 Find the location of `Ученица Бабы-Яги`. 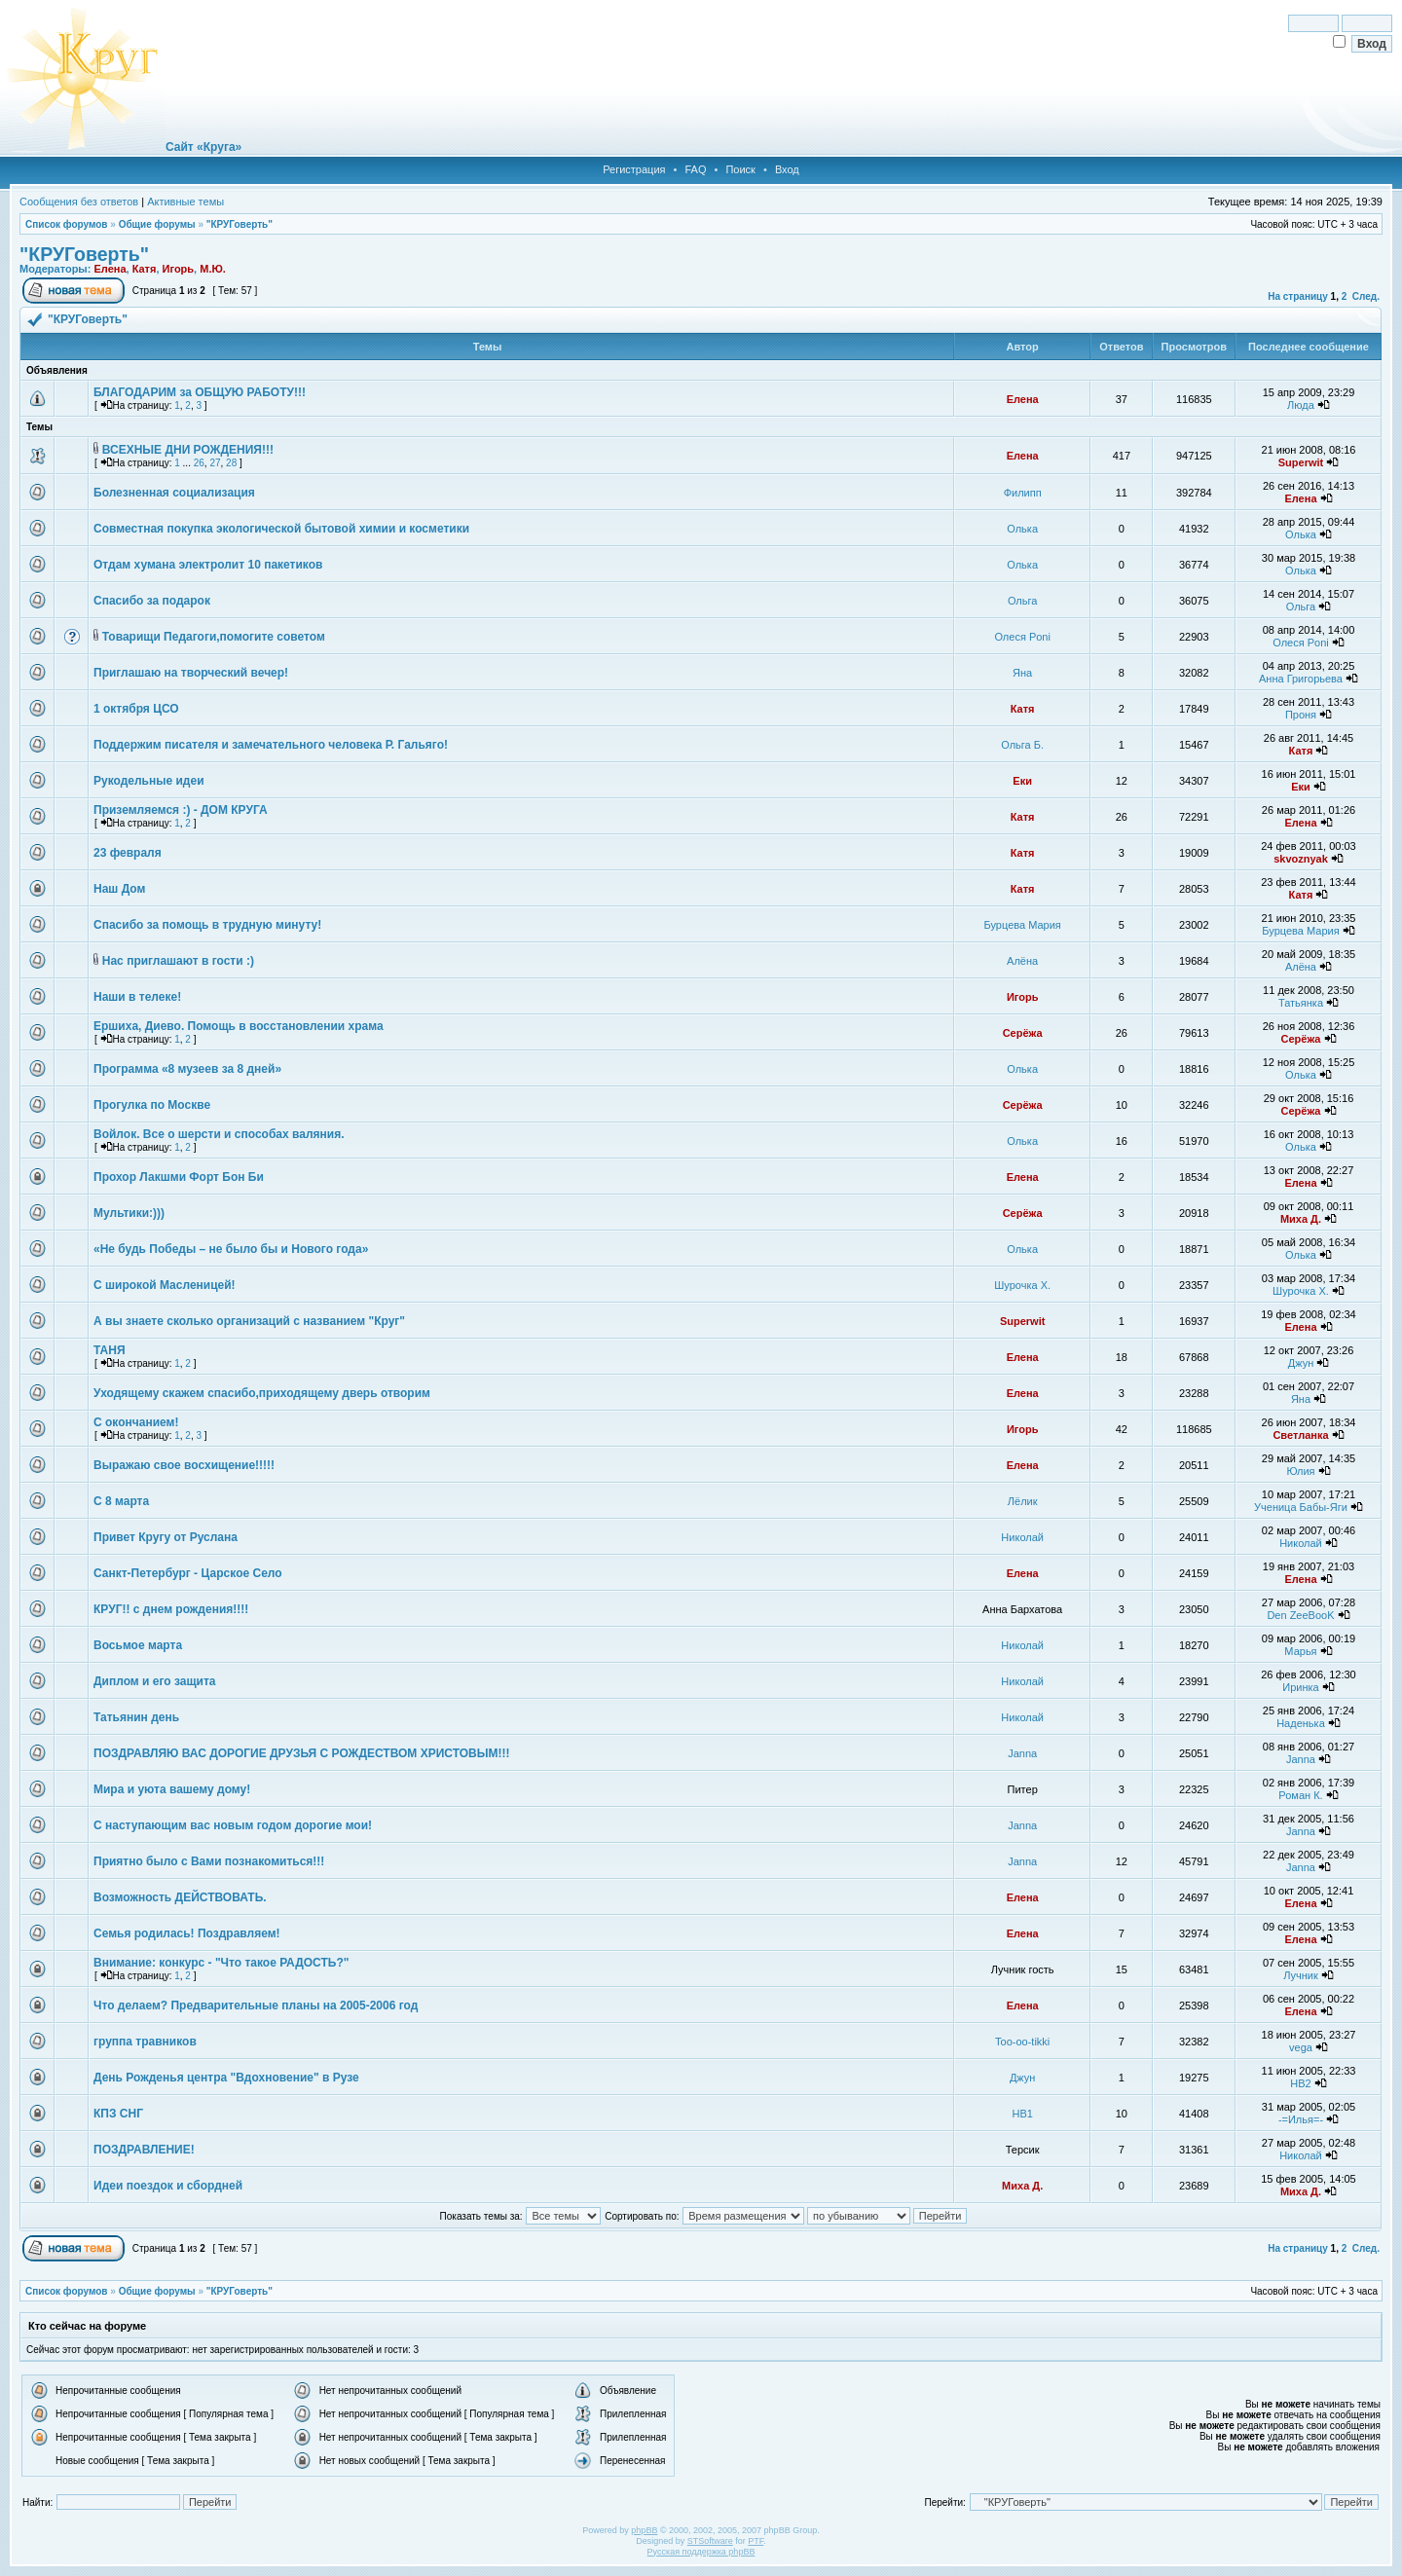

Ученица Бабы-Яги is located at coordinates (1300, 1507).